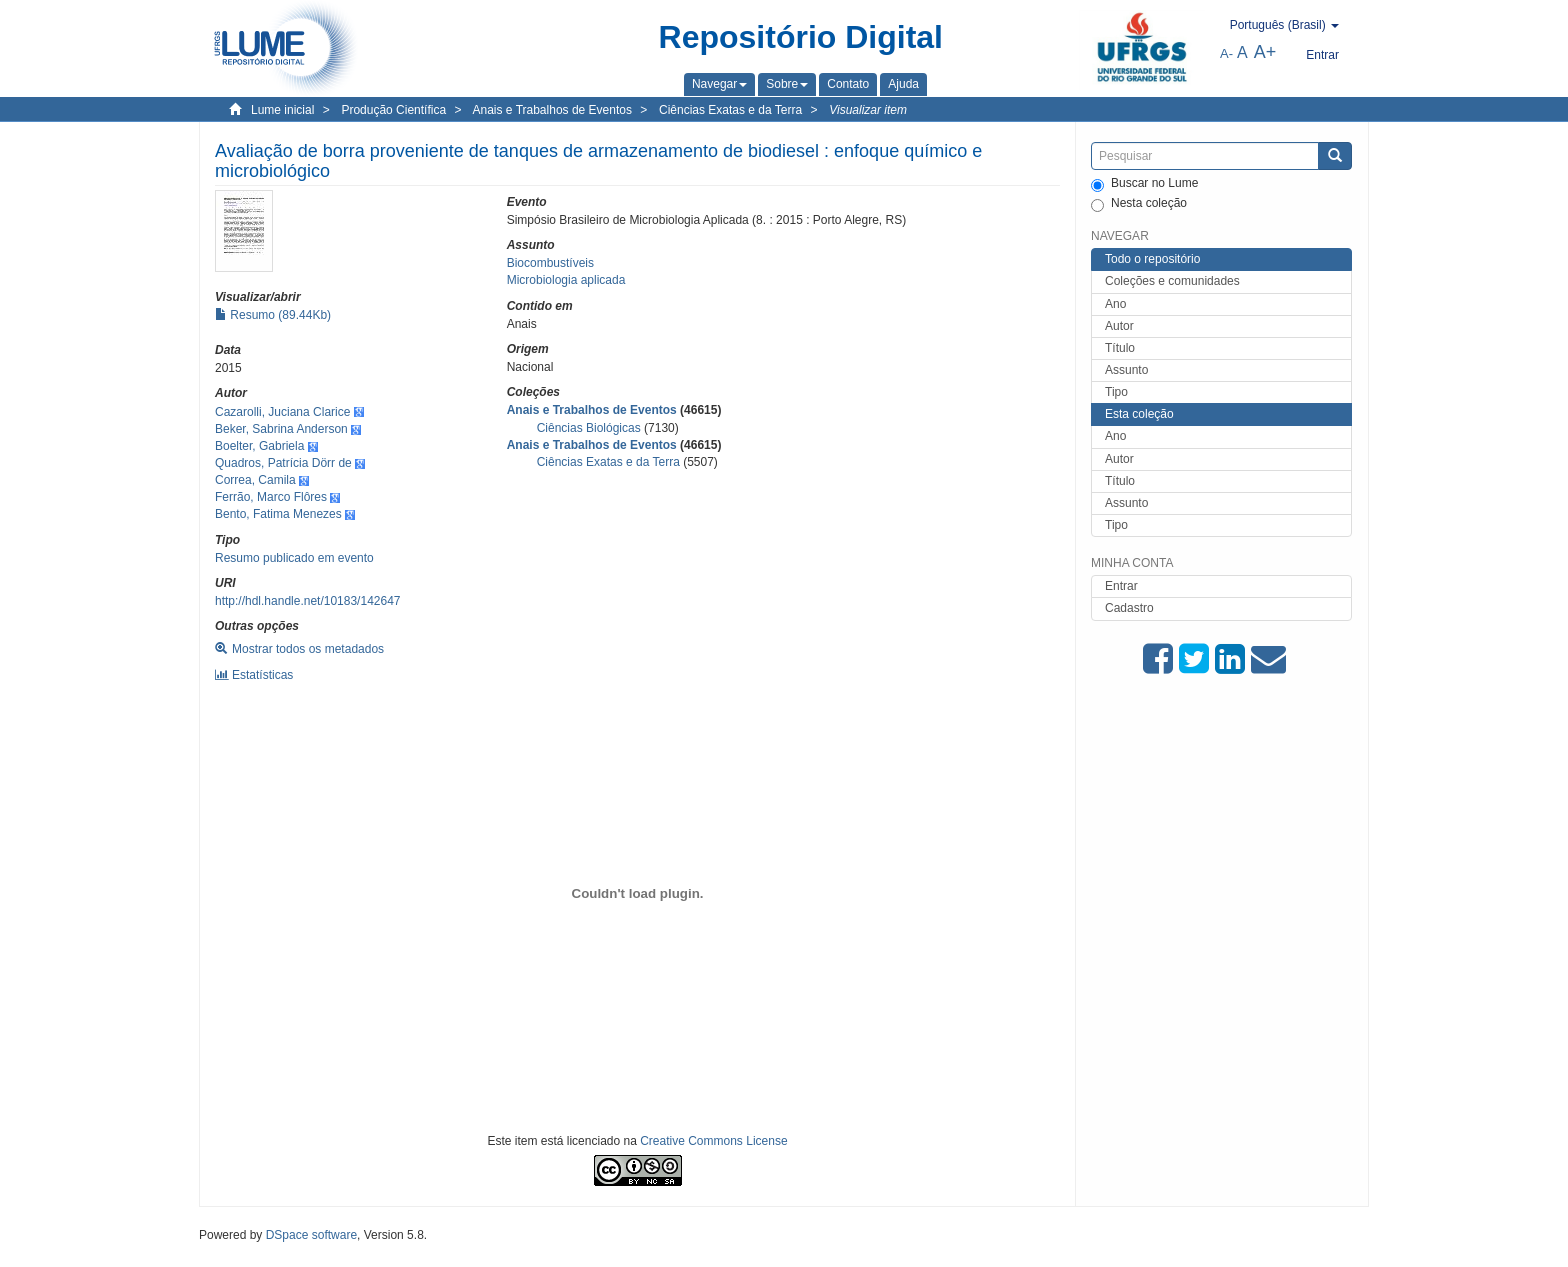 This screenshot has height=1267, width=1568. I want to click on Visualizar item, so click(868, 110).